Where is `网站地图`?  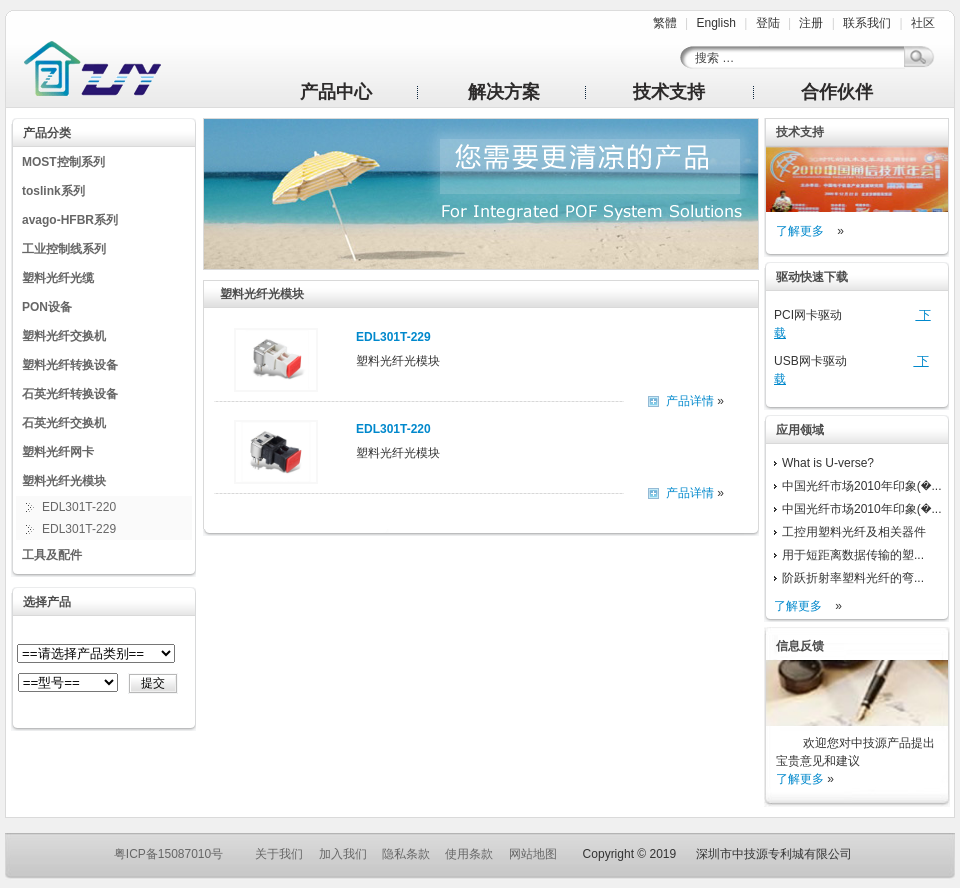 网站地图 is located at coordinates (533, 854).